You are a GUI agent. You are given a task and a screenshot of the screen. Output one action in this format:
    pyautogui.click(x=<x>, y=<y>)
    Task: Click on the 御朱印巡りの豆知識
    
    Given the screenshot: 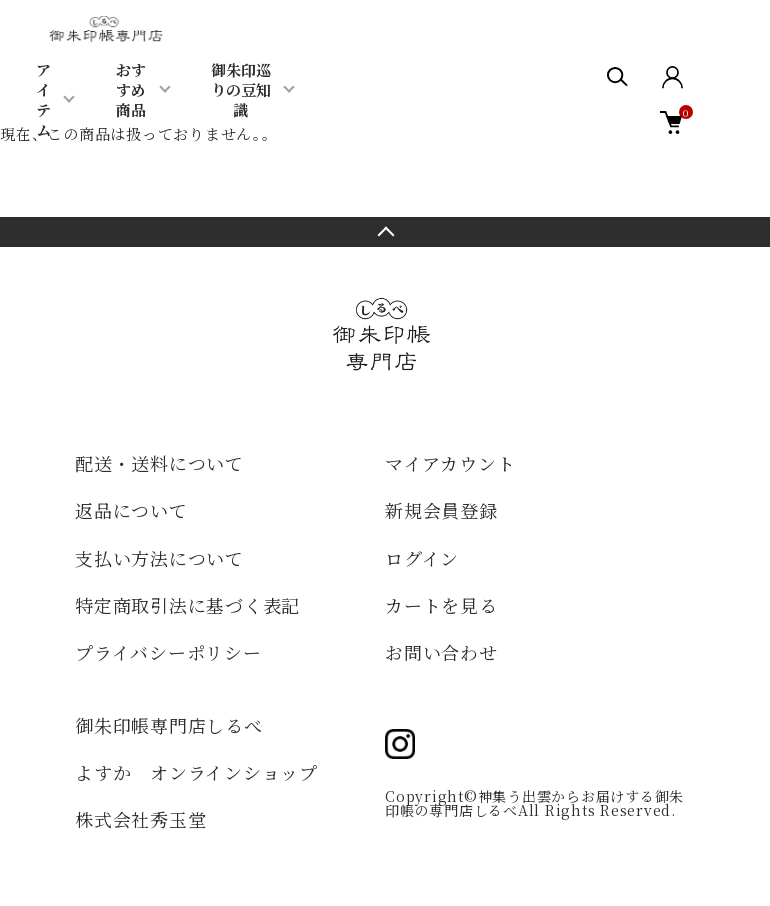 What is the action you would take?
    pyautogui.click(x=241, y=89)
    